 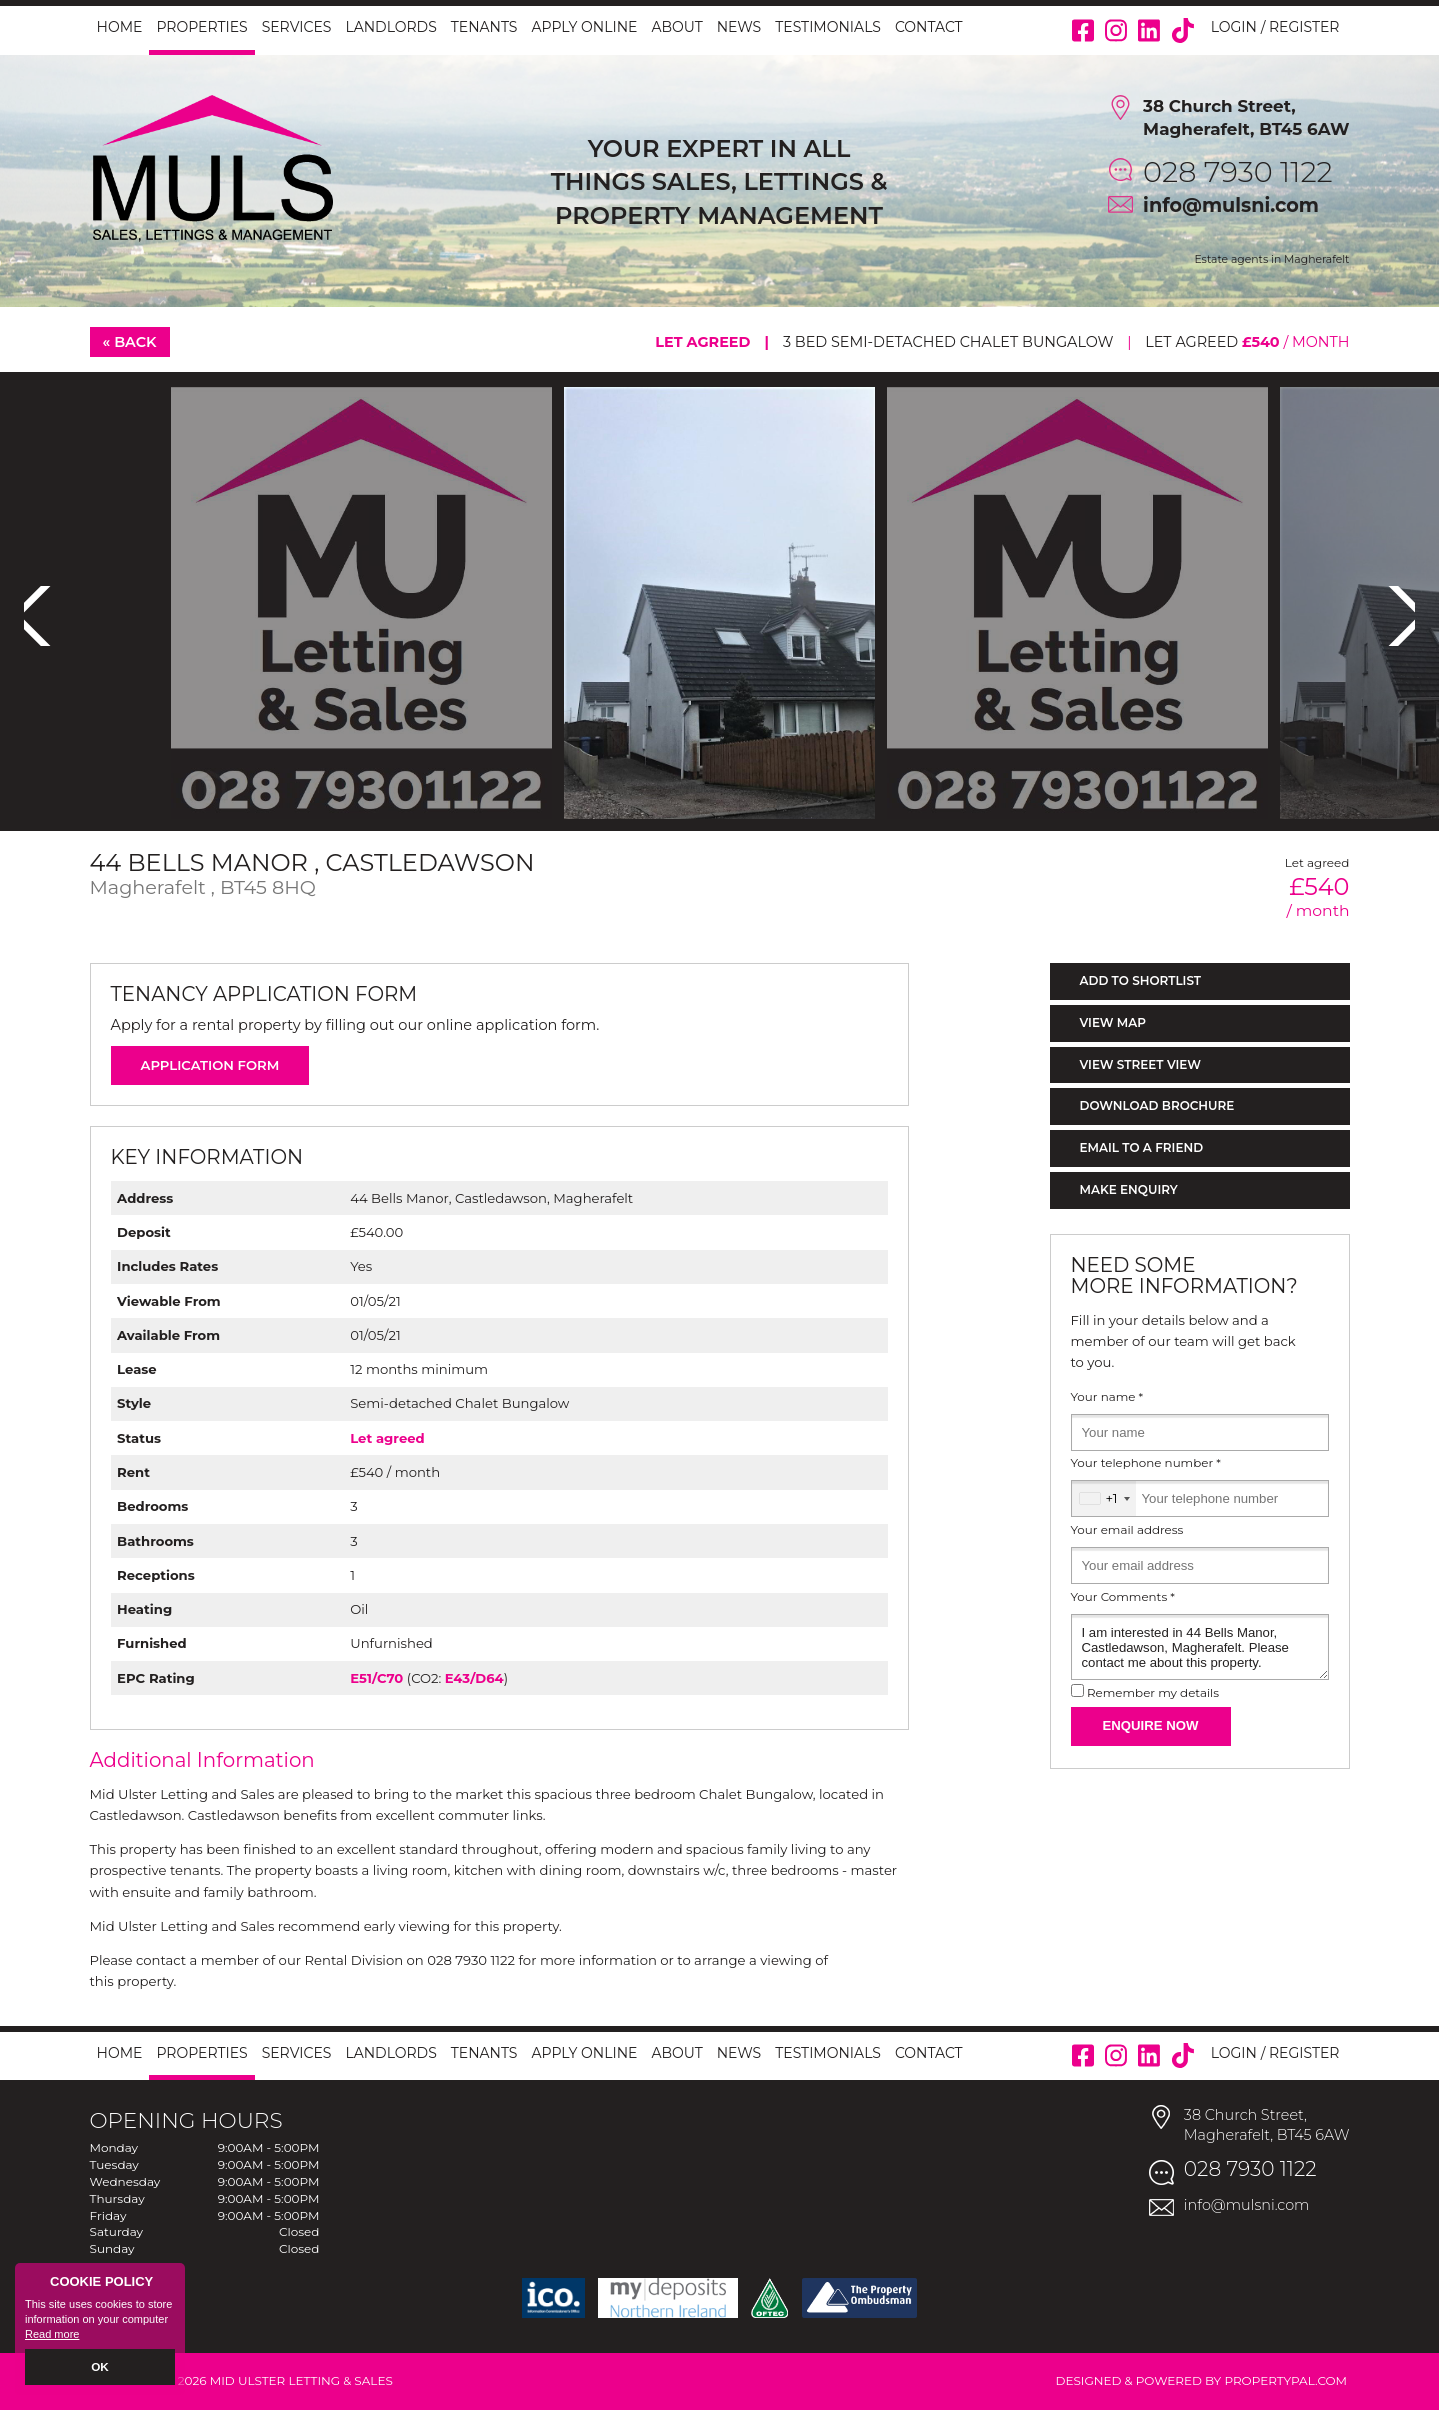 I want to click on View Map, so click(x=1113, y=1022).